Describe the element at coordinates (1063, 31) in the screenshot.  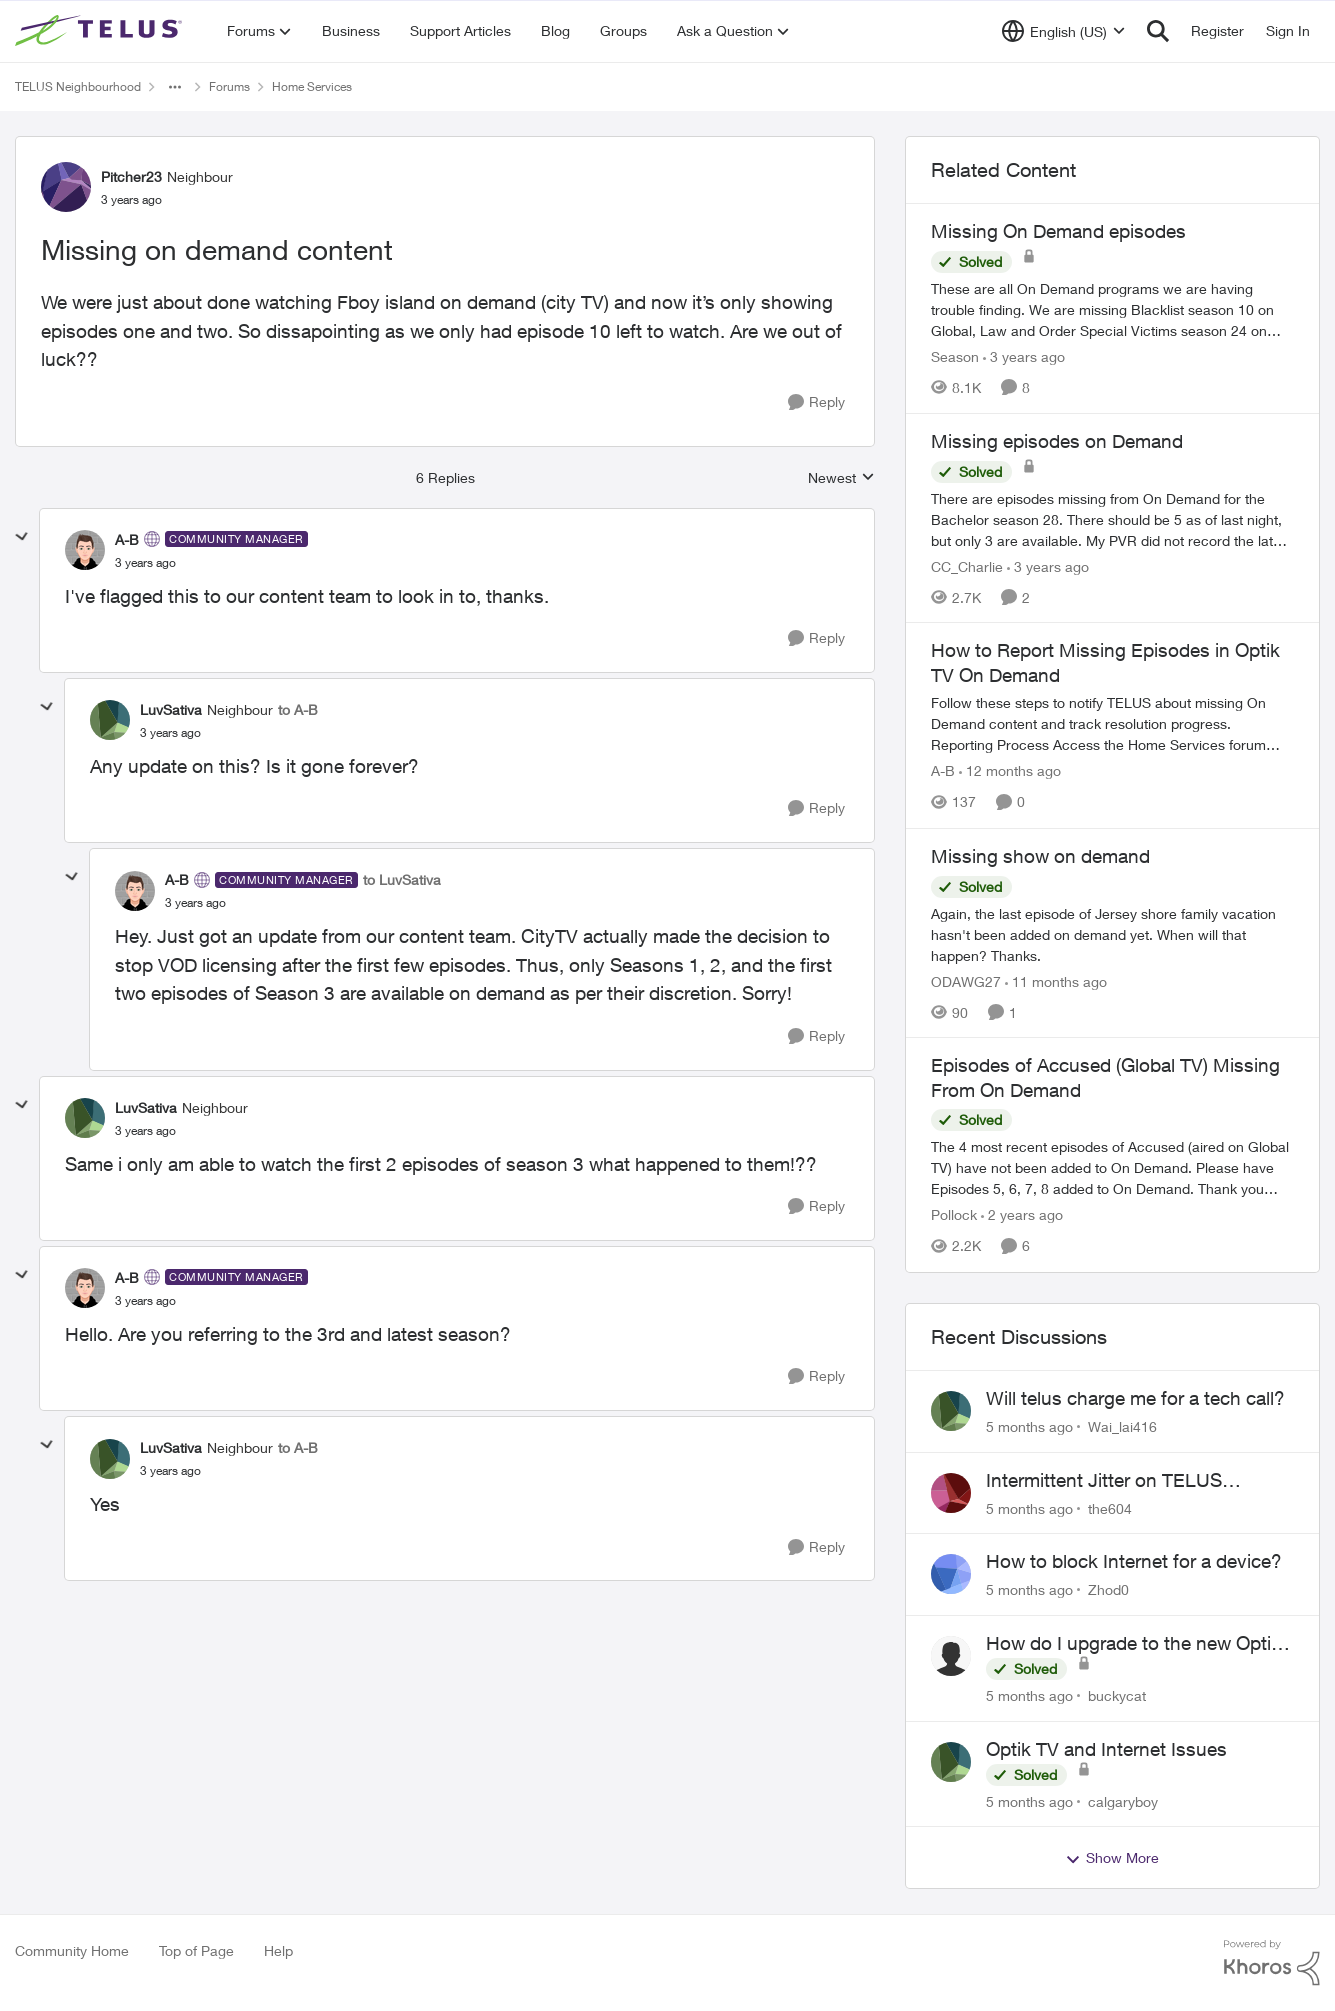
I see `[Language selector]` at that location.